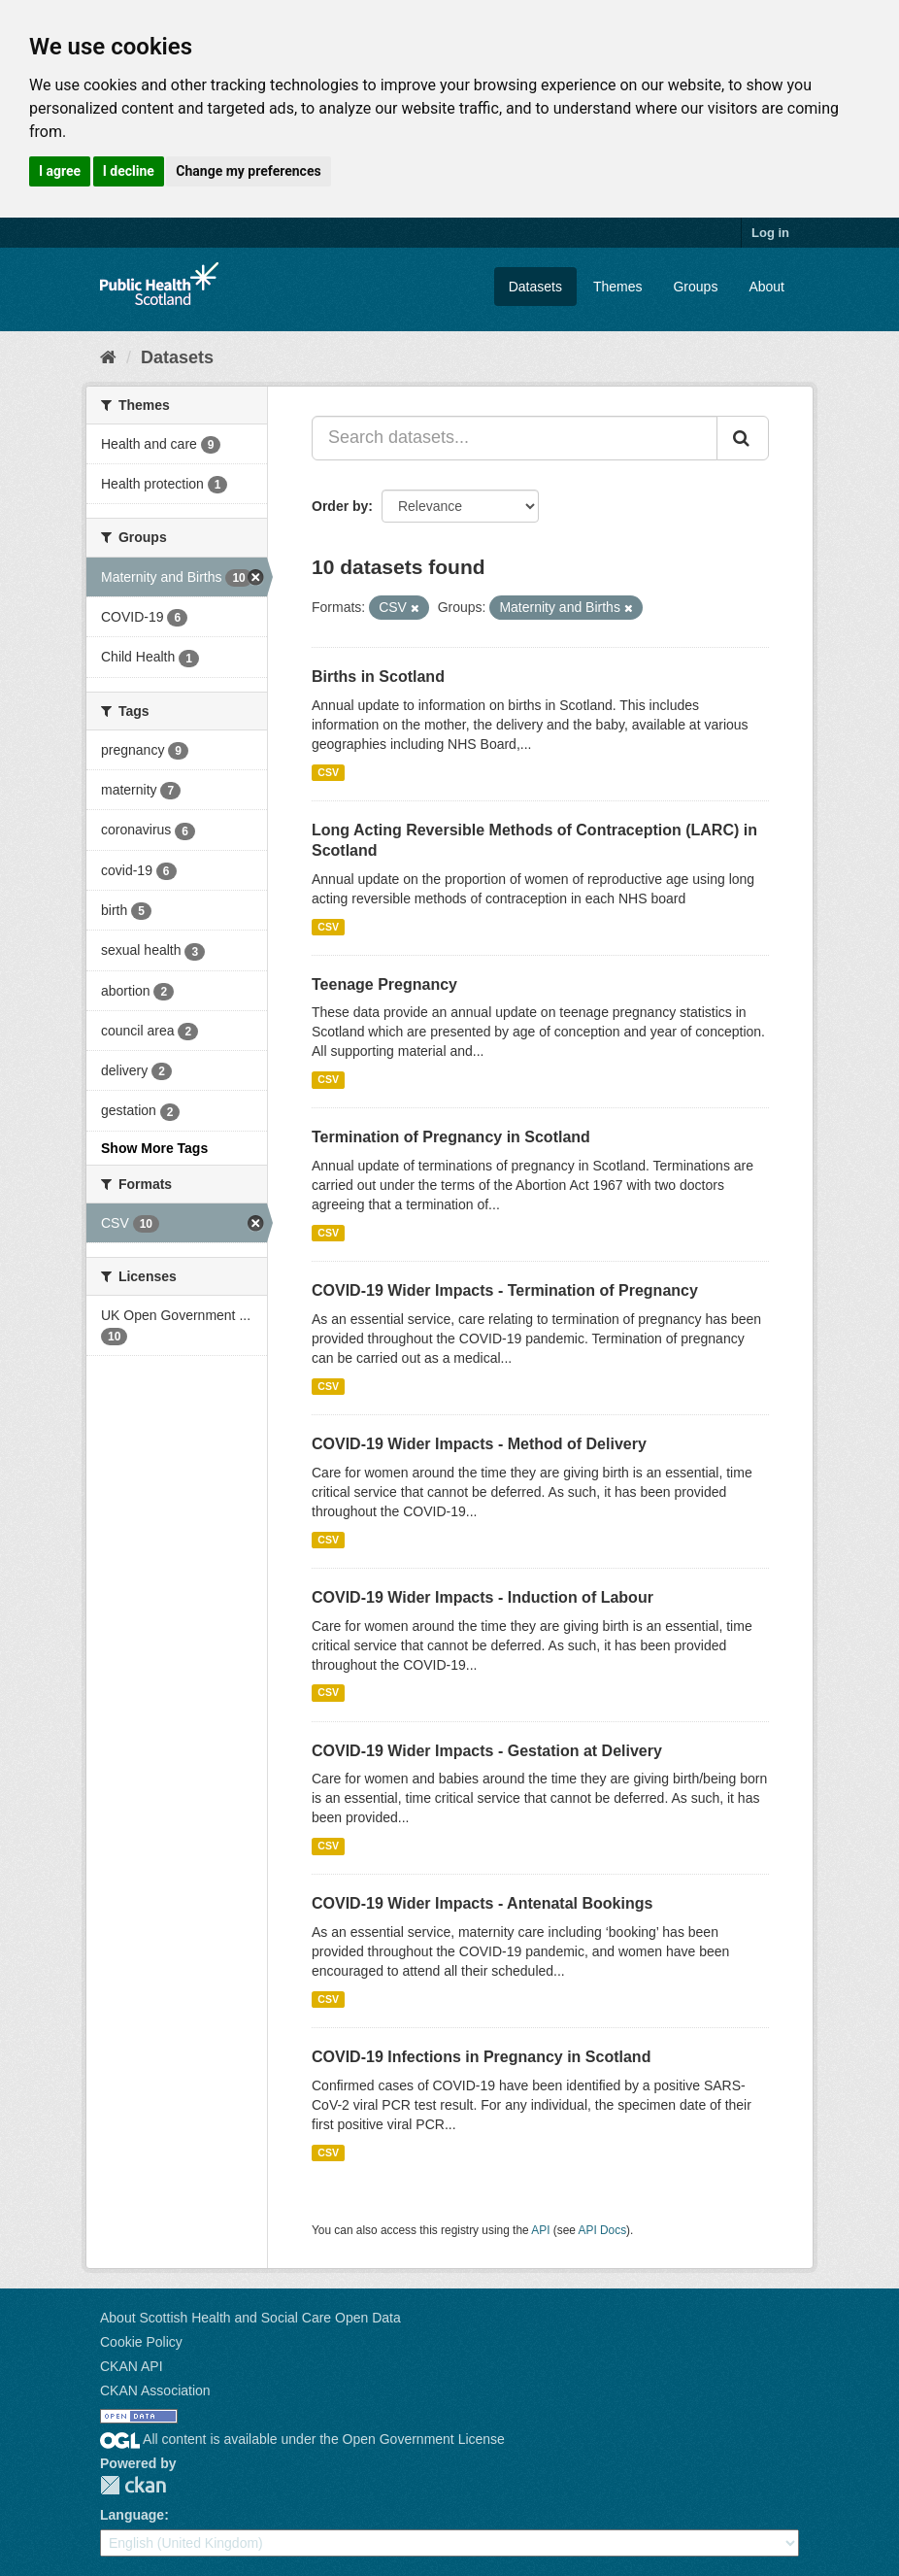 This screenshot has width=899, height=2576. Describe the element at coordinates (340, 506) in the screenshot. I see `Order by` at that location.